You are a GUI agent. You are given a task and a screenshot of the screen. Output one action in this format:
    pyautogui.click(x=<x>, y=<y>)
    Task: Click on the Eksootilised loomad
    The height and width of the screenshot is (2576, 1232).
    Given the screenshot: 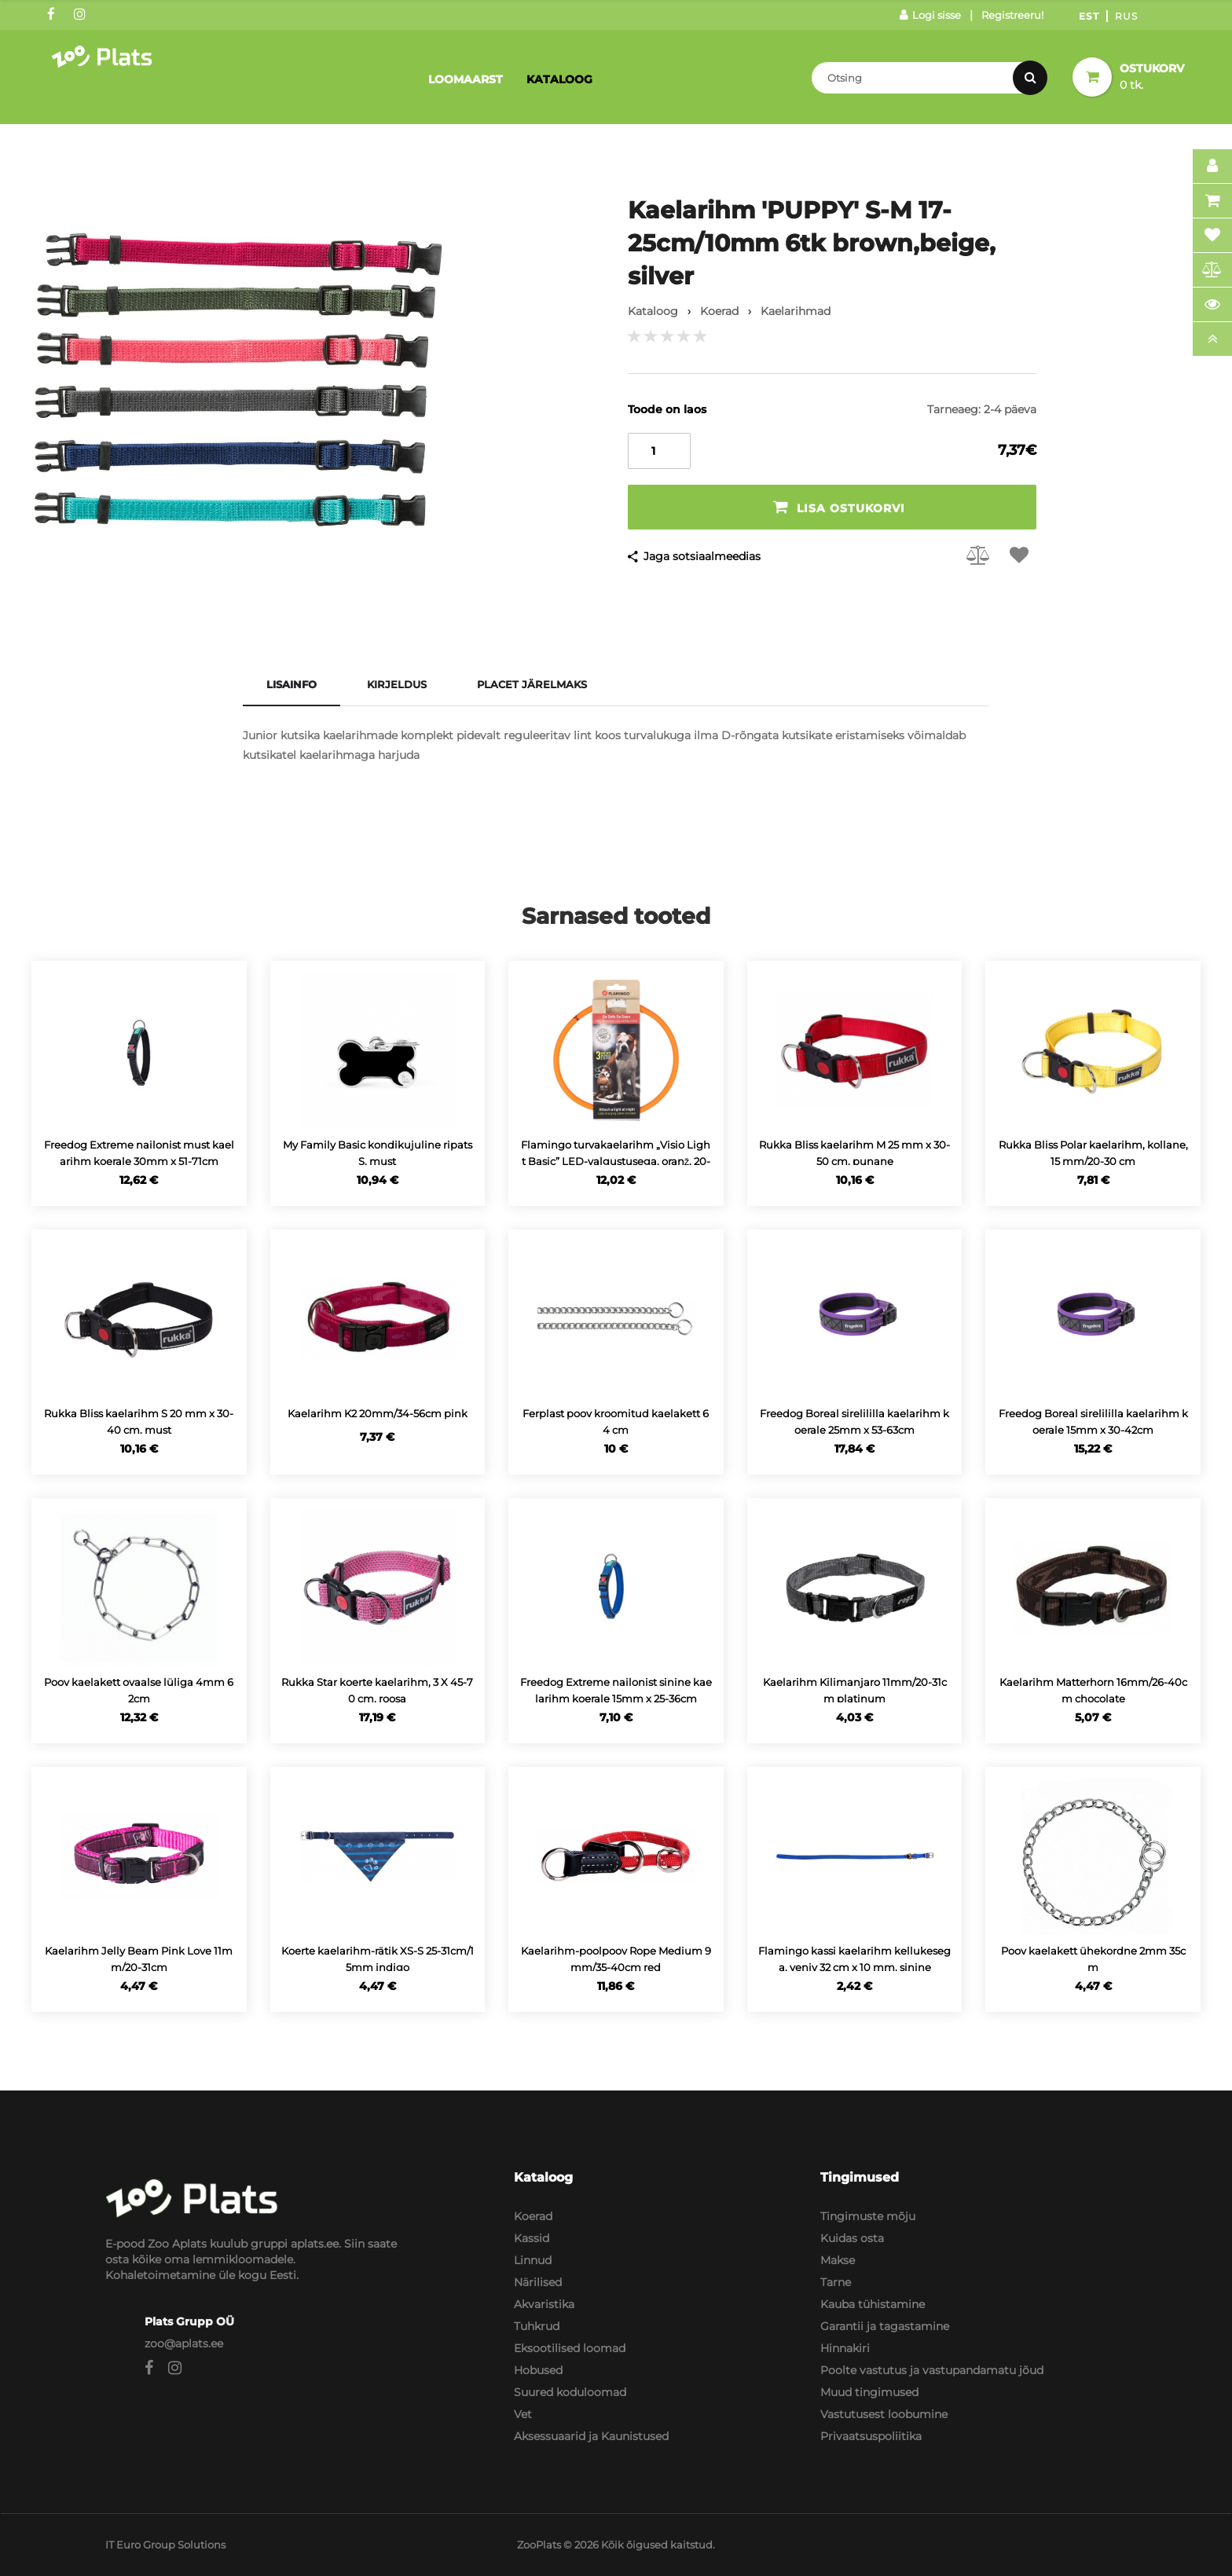 What is the action you would take?
    pyautogui.click(x=569, y=2348)
    